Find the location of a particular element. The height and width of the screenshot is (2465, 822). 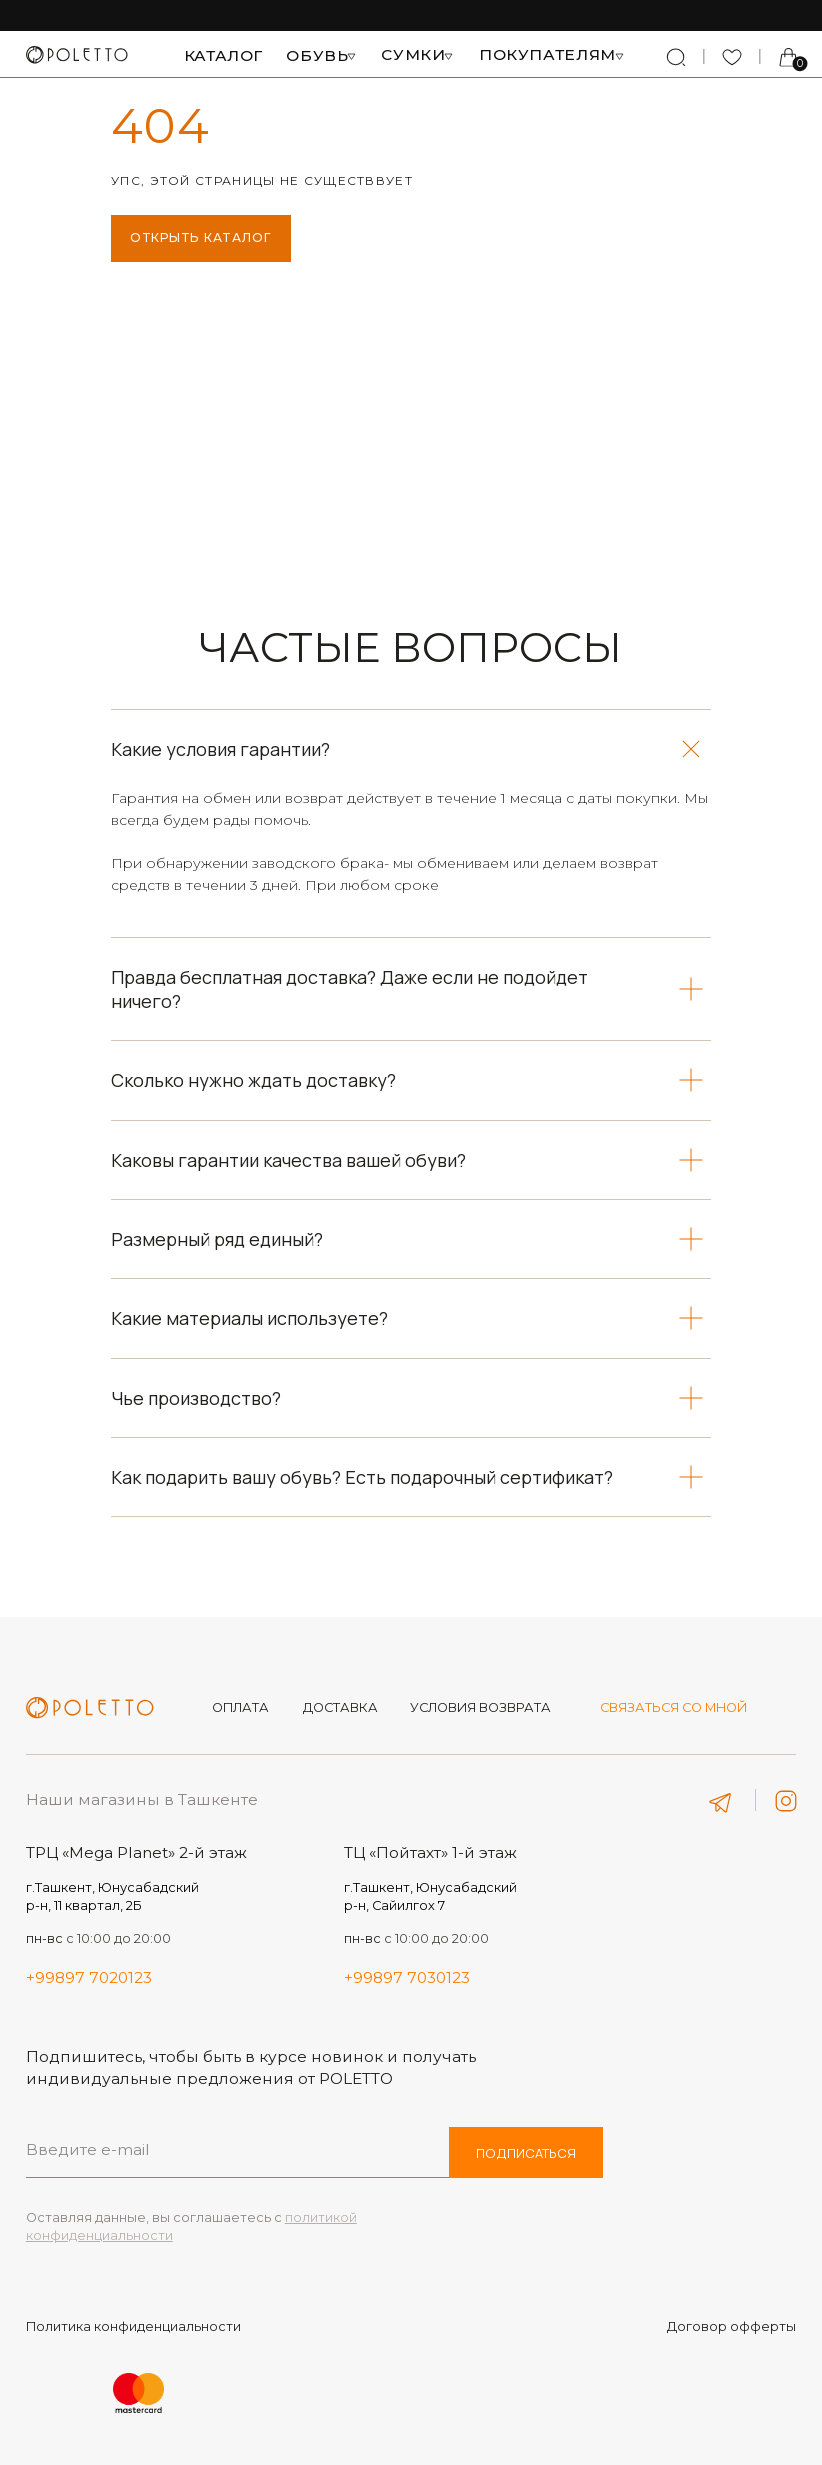

Сумки is located at coordinates (413, 54).